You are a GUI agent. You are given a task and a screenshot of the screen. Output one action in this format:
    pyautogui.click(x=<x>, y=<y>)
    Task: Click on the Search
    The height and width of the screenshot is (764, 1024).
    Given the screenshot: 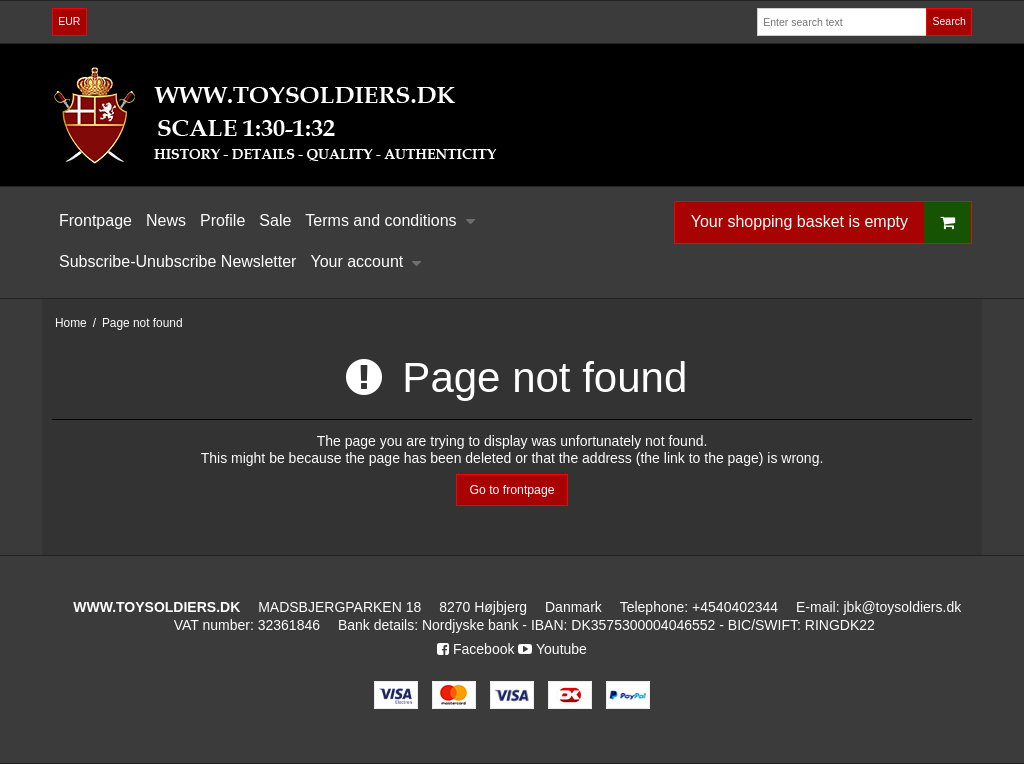 What is the action you would take?
    pyautogui.click(x=948, y=21)
    